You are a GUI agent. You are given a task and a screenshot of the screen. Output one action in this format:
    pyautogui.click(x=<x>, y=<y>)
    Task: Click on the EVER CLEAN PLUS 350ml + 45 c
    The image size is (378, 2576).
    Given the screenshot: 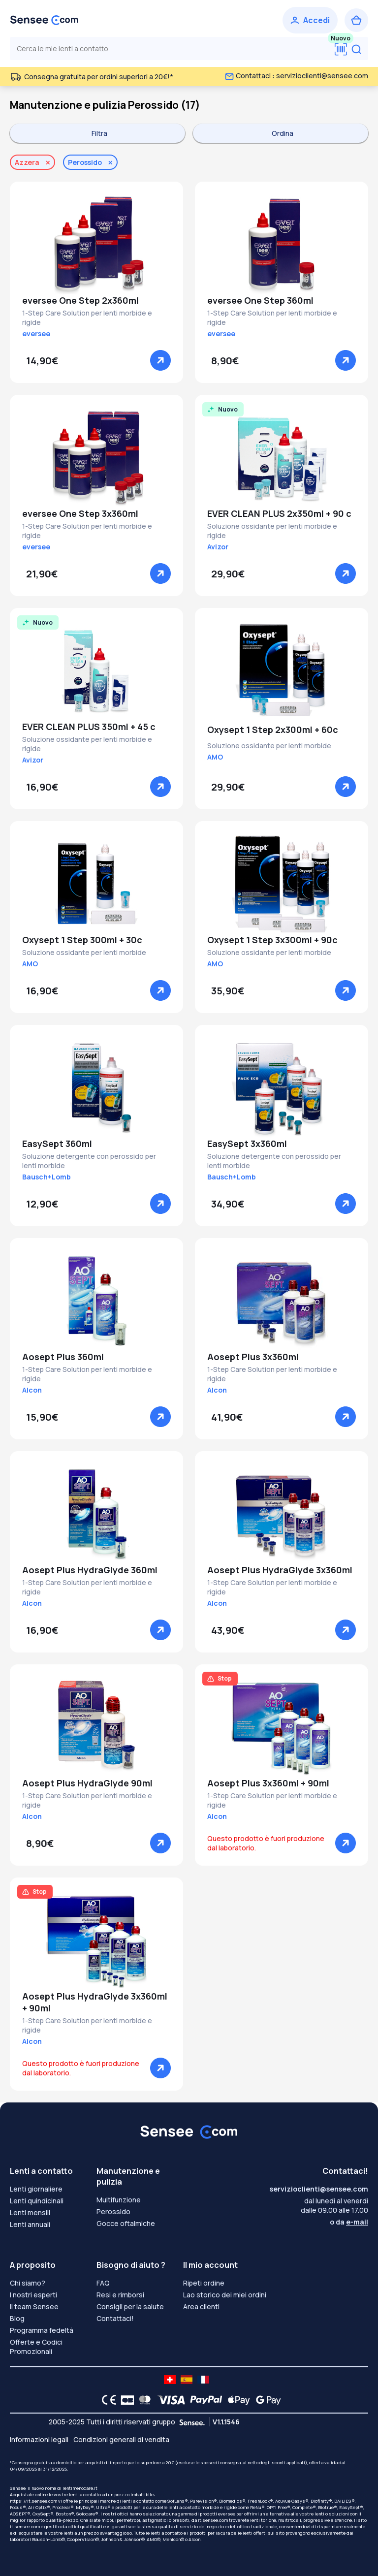 What is the action you would take?
    pyautogui.click(x=89, y=726)
    